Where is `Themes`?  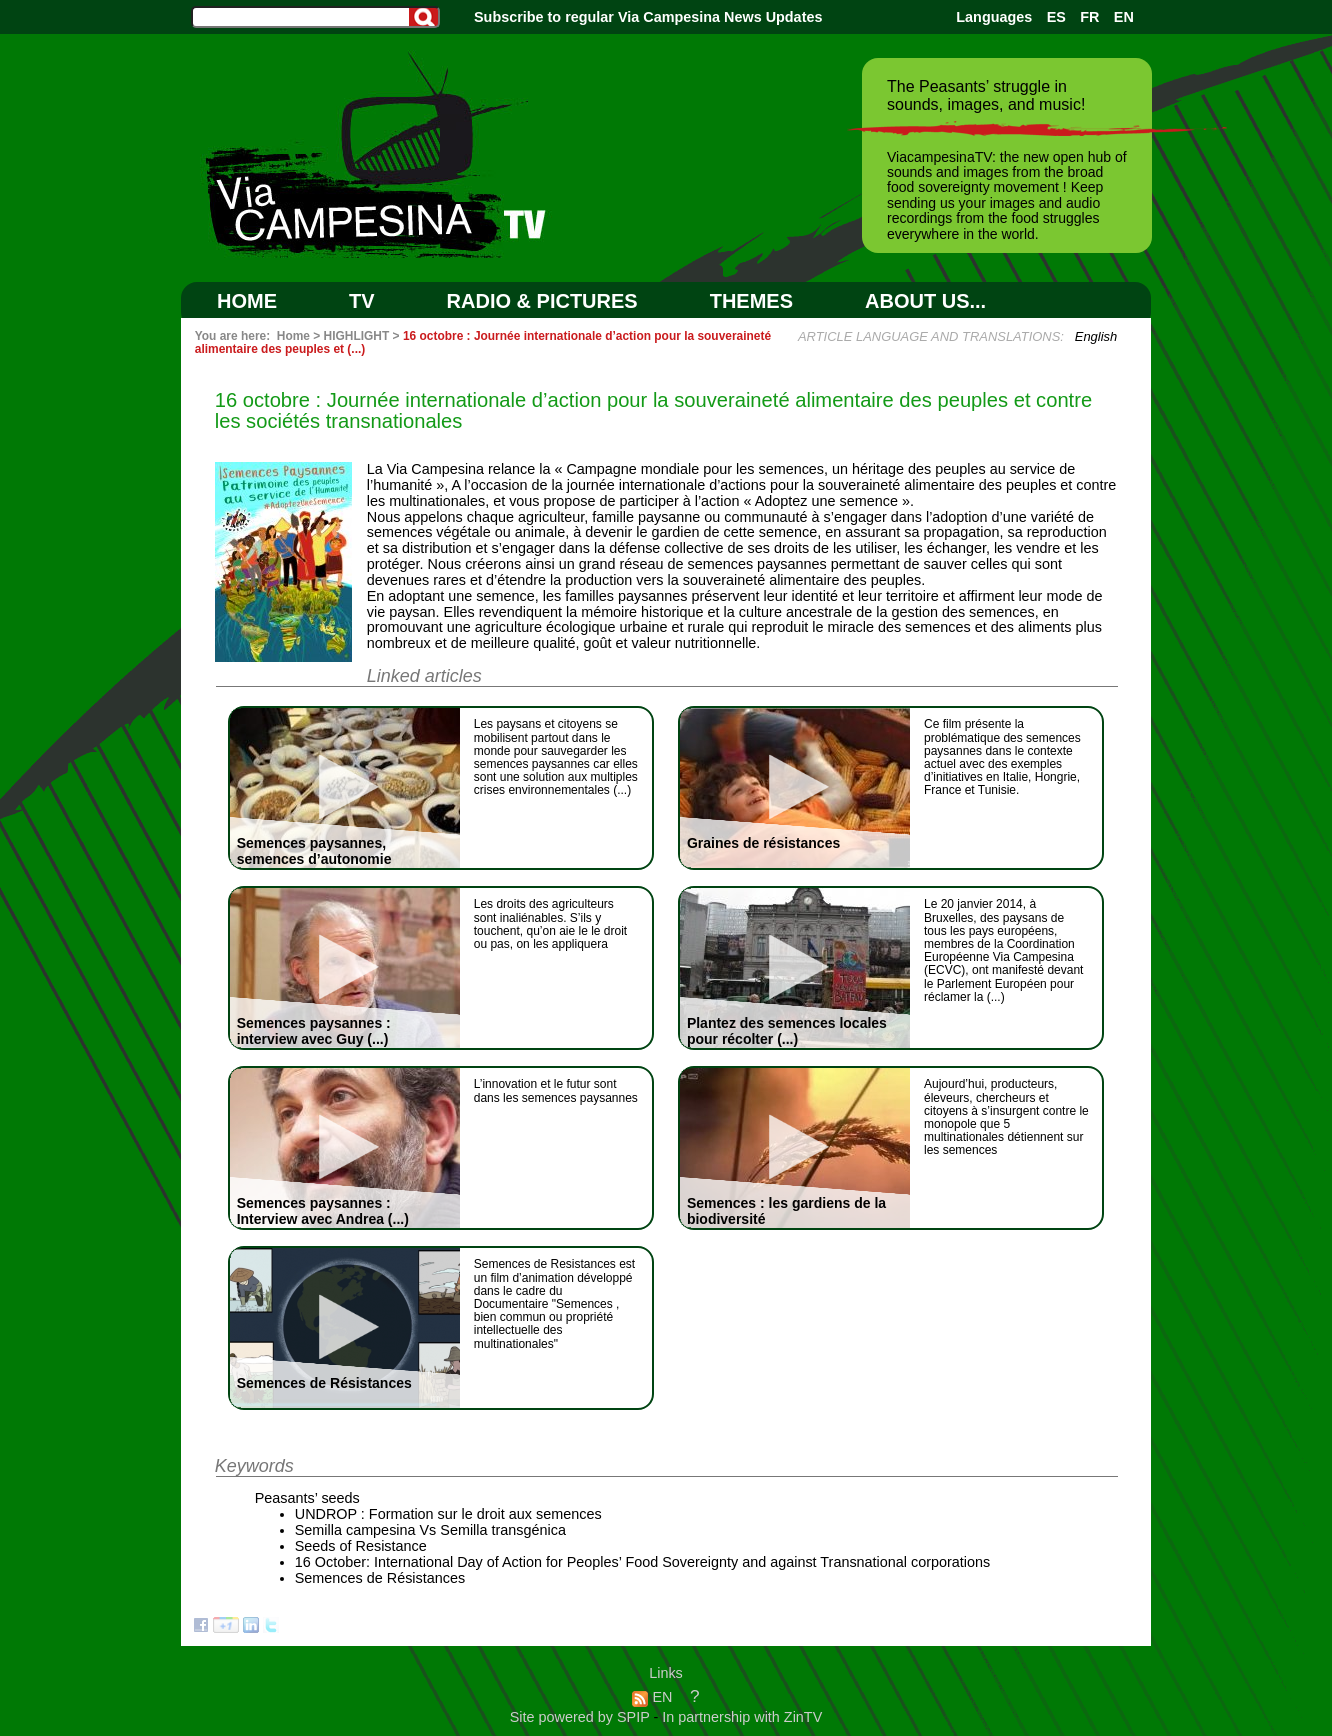
Themes is located at coordinates (751, 301).